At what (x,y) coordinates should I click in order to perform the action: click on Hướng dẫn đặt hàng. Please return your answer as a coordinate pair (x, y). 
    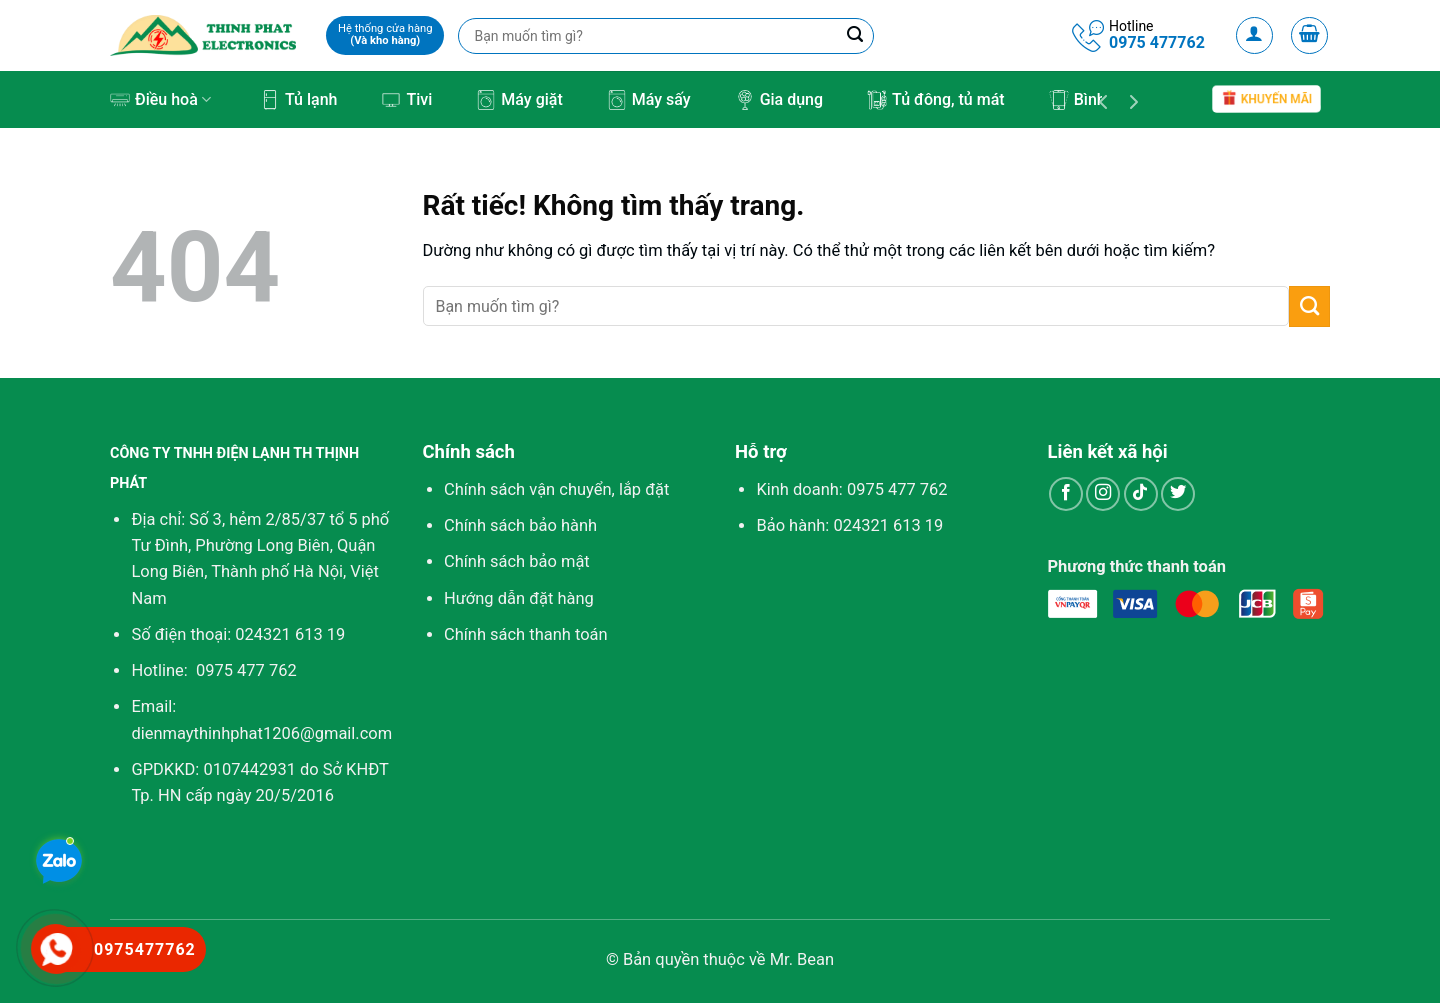
    Looking at the image, I should click on (519, 598).